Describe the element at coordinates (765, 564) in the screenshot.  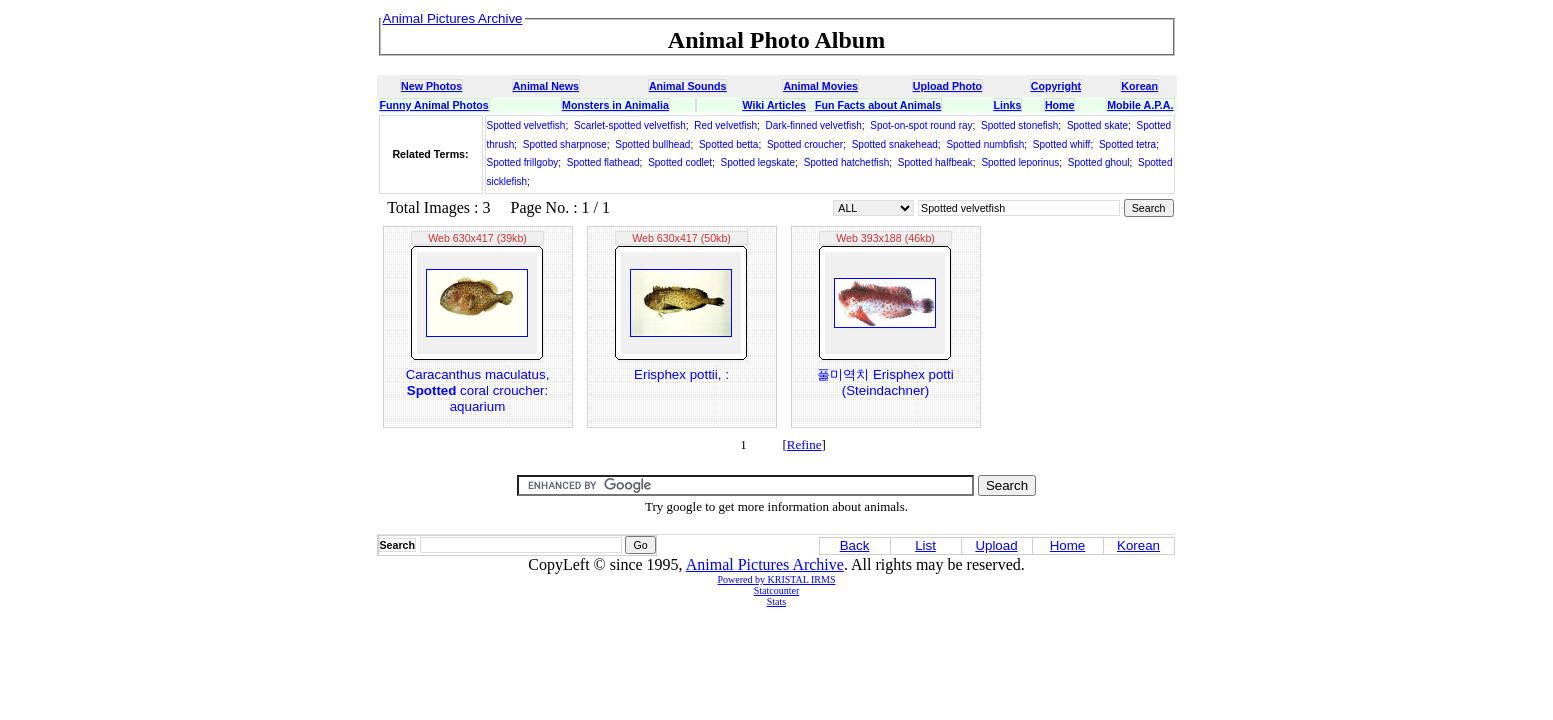
I see `Animal Pictures Archive` at that location.